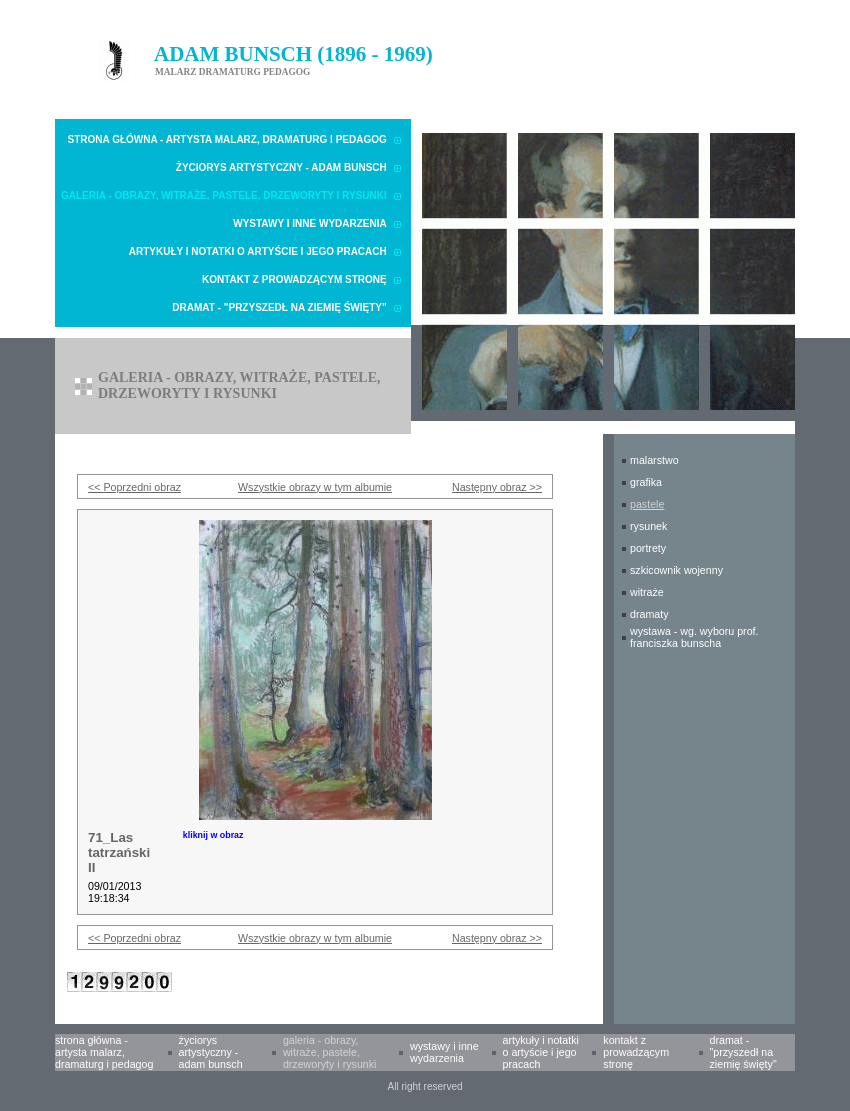 This screenshot has width=850, height=1111. What do you see at coordinates (654, 460) in the screenshot?
I see `MALARSTWO` at bounding box center [654, 460].